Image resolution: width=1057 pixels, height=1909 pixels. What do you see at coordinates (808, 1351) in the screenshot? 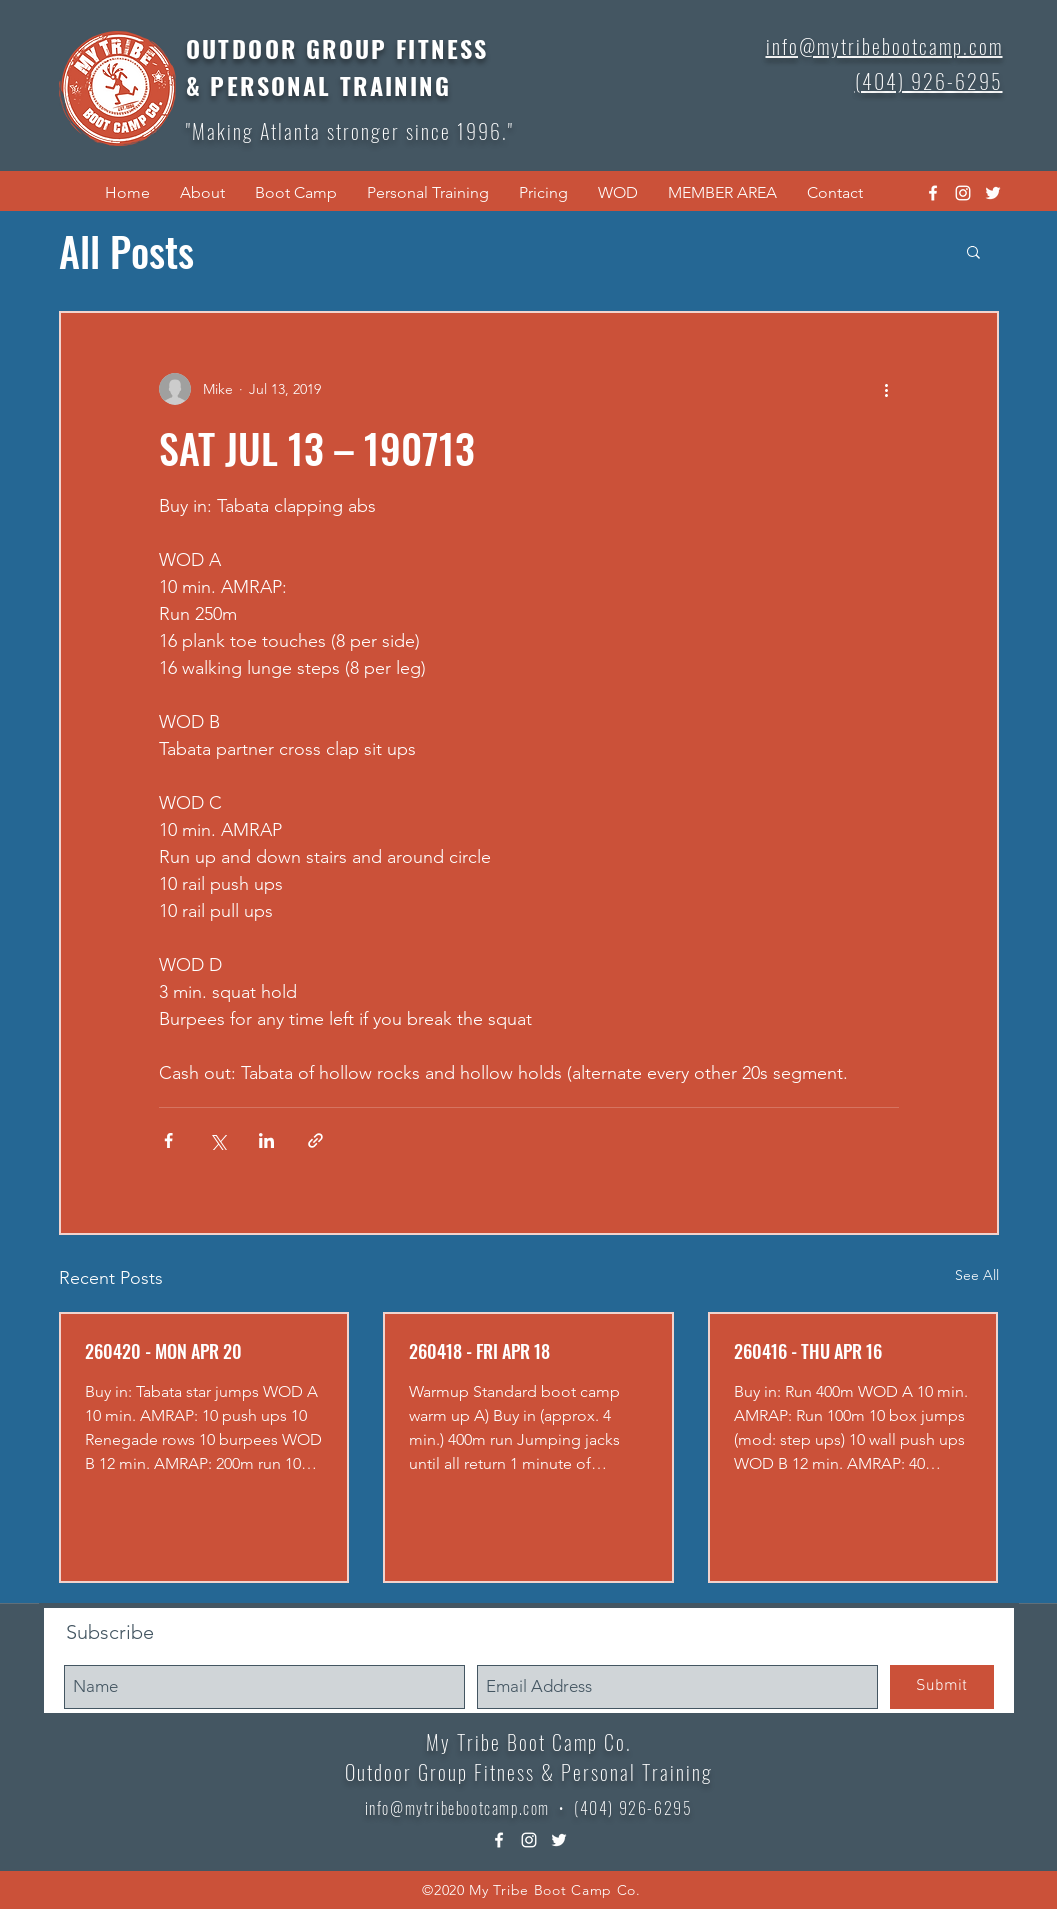
I see `260416 - THU APR 16` at bounding box center [808, 1351].